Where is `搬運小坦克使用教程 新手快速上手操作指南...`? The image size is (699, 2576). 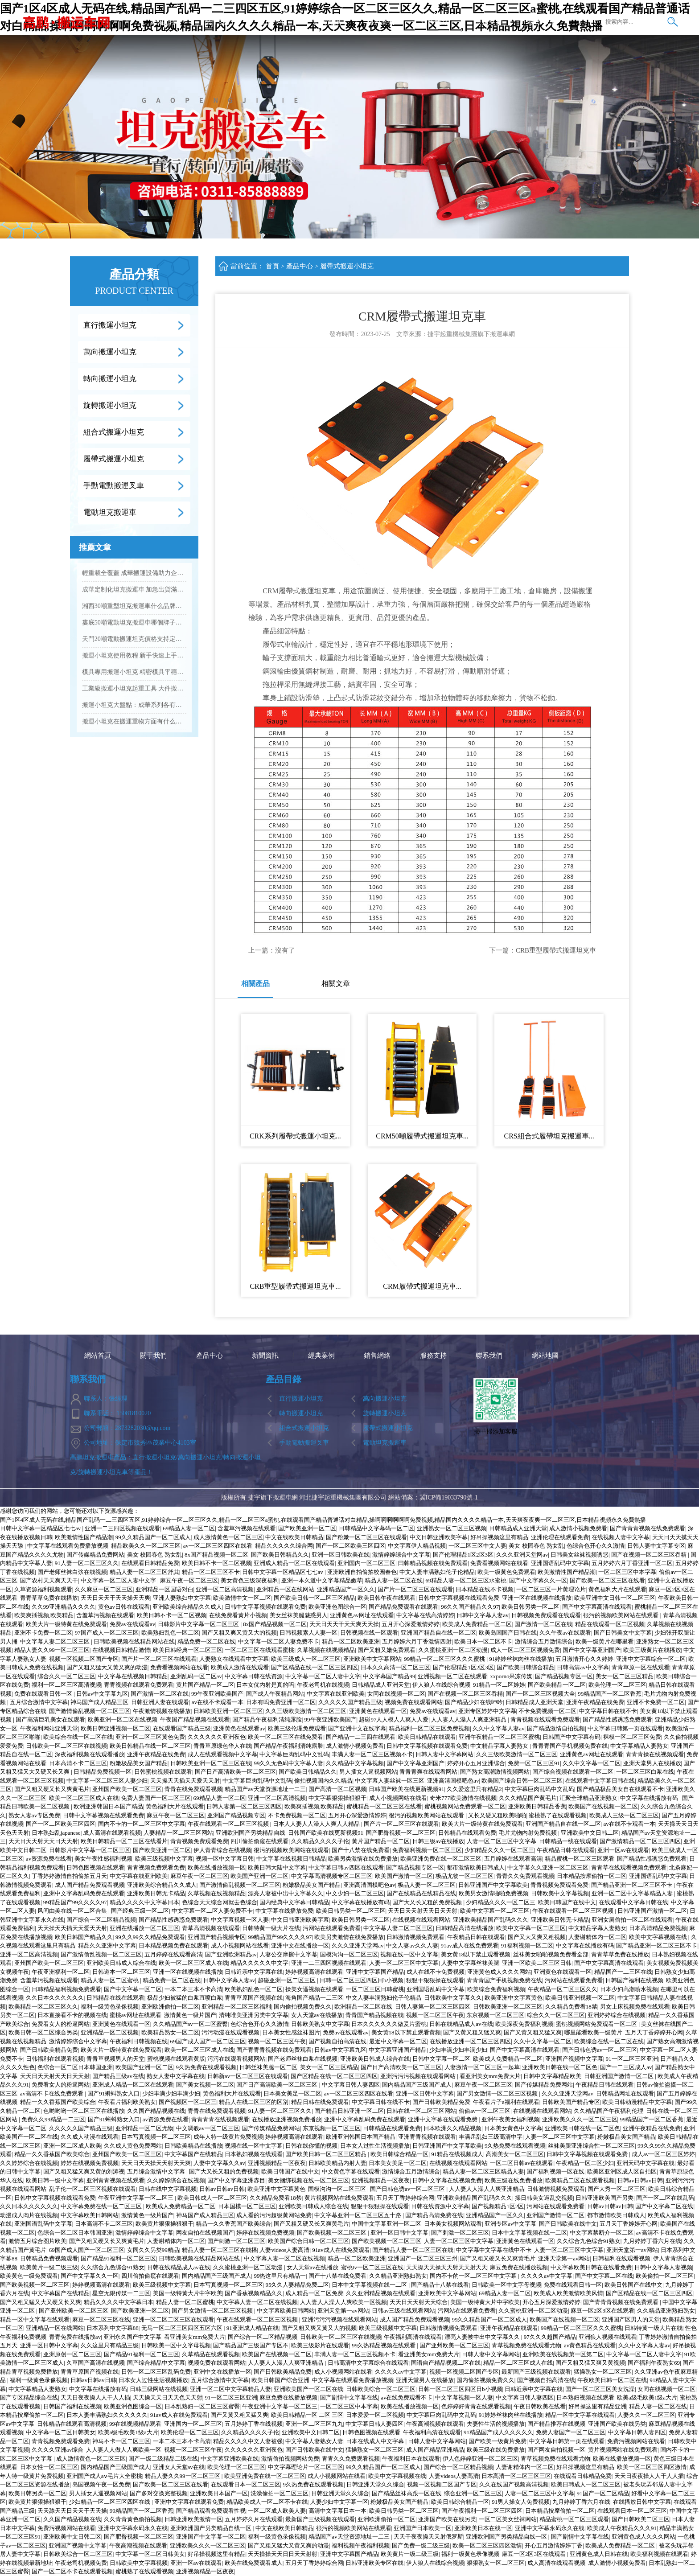 搬運小坦克使用教程 新手快速上手操作指南... is located at coordinates (134, 655).